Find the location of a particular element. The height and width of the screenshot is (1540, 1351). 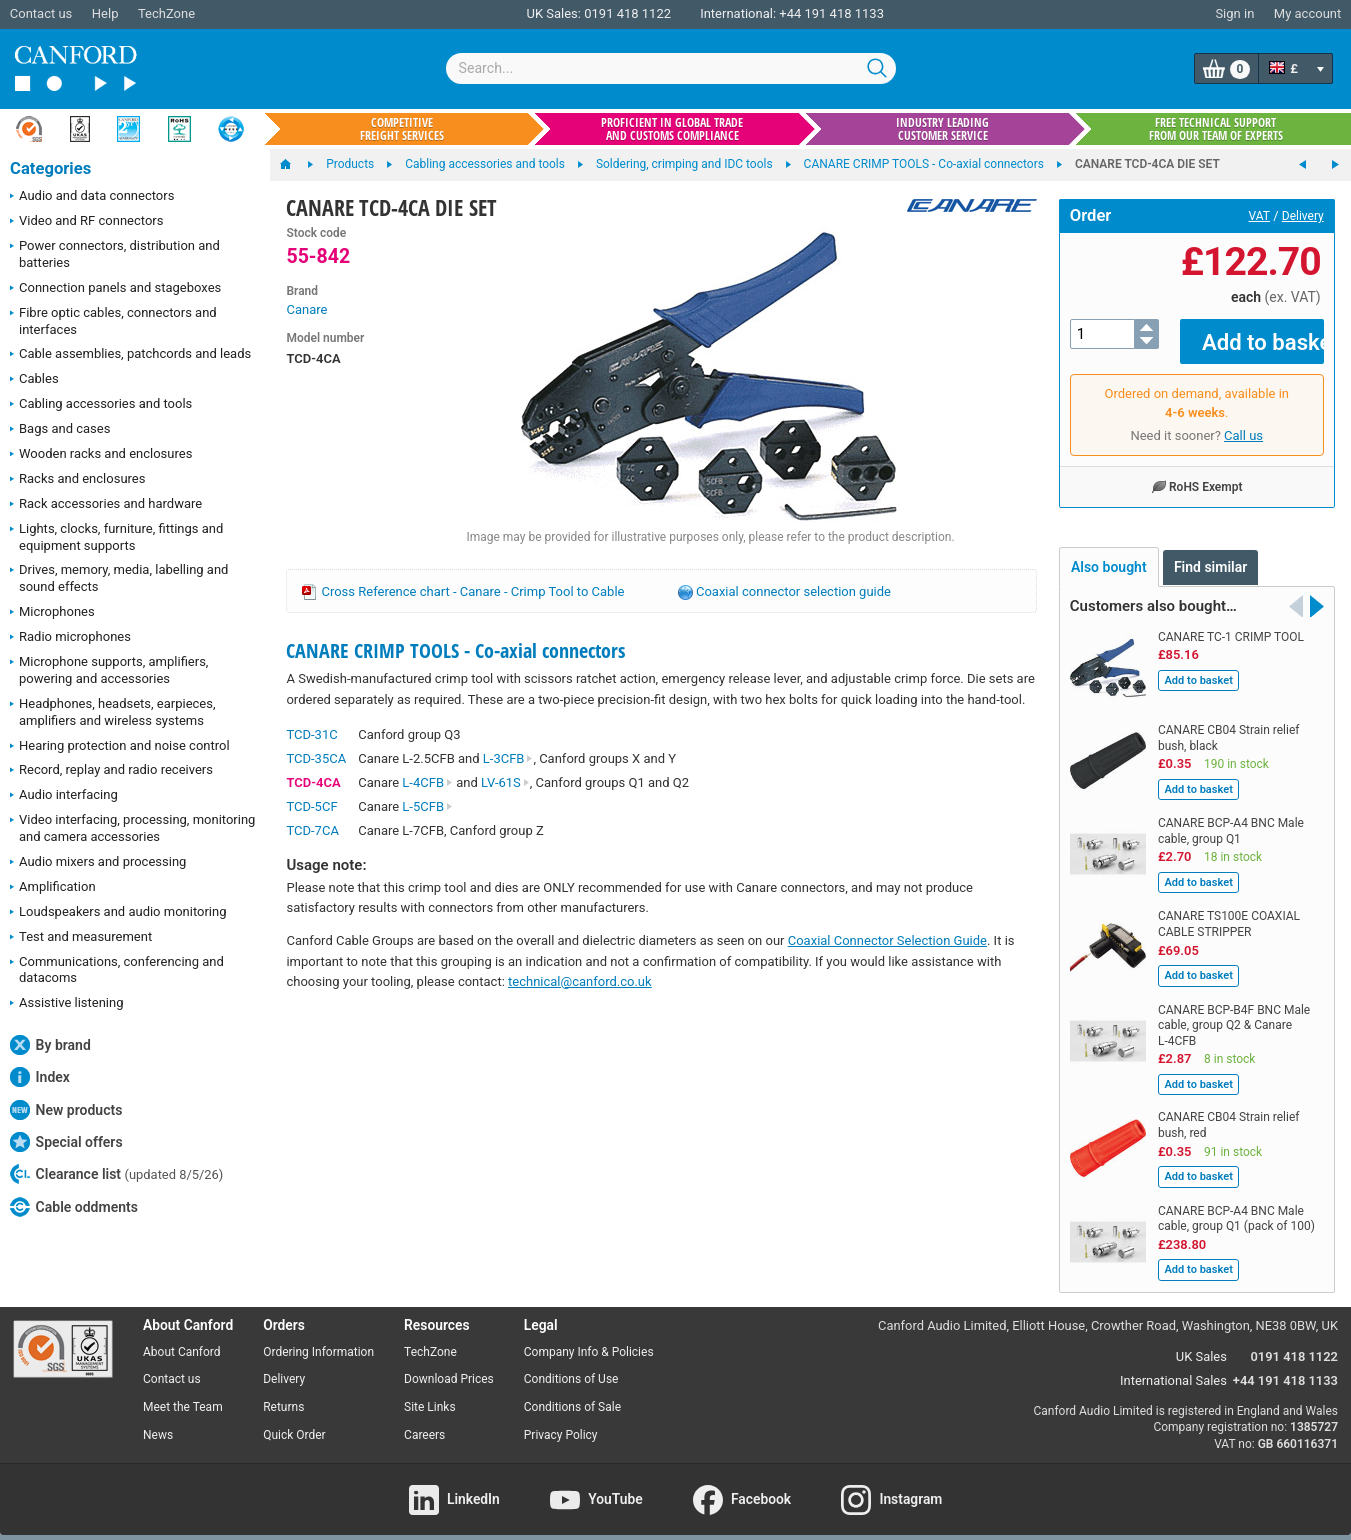

Communications, conferencing and datacoms is located at coordinates (117, 970).